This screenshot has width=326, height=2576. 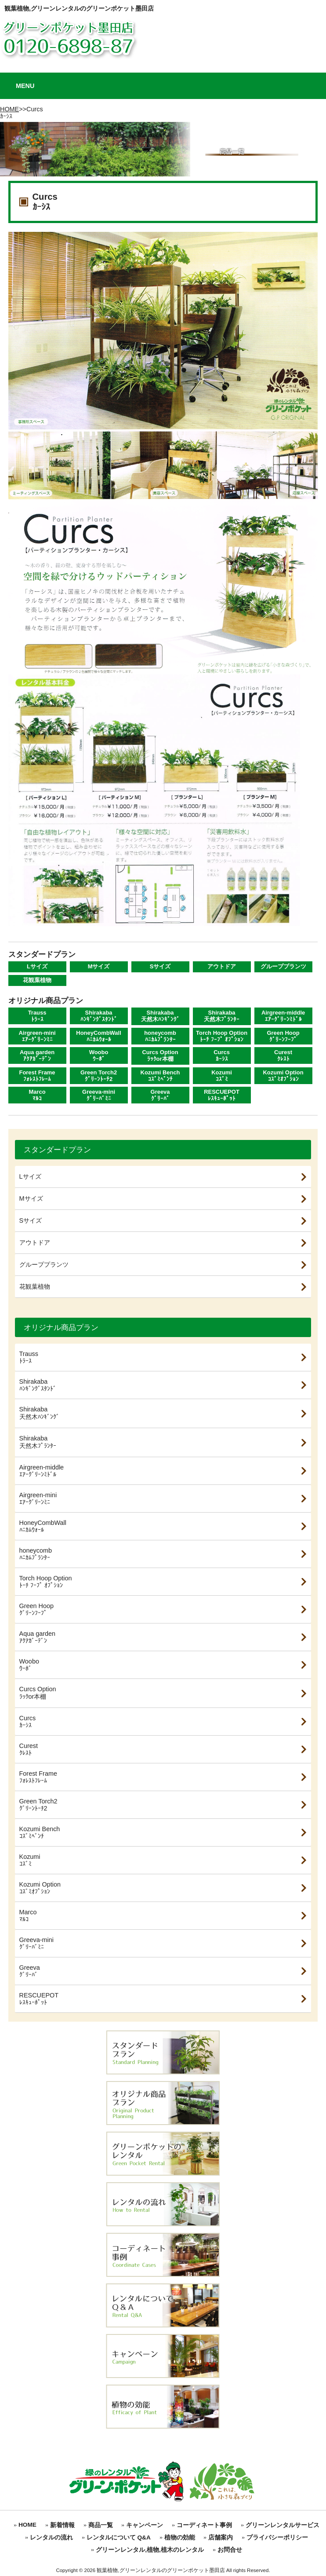 What do you see at coordinates (221, 1036) in the screenshot?
I see `Torch Hoop Optionﾄｰﾁ ﾌｰﾌﾟ ｵﾌﾟｼｮﾝ` at bounding box center [221, 1036].